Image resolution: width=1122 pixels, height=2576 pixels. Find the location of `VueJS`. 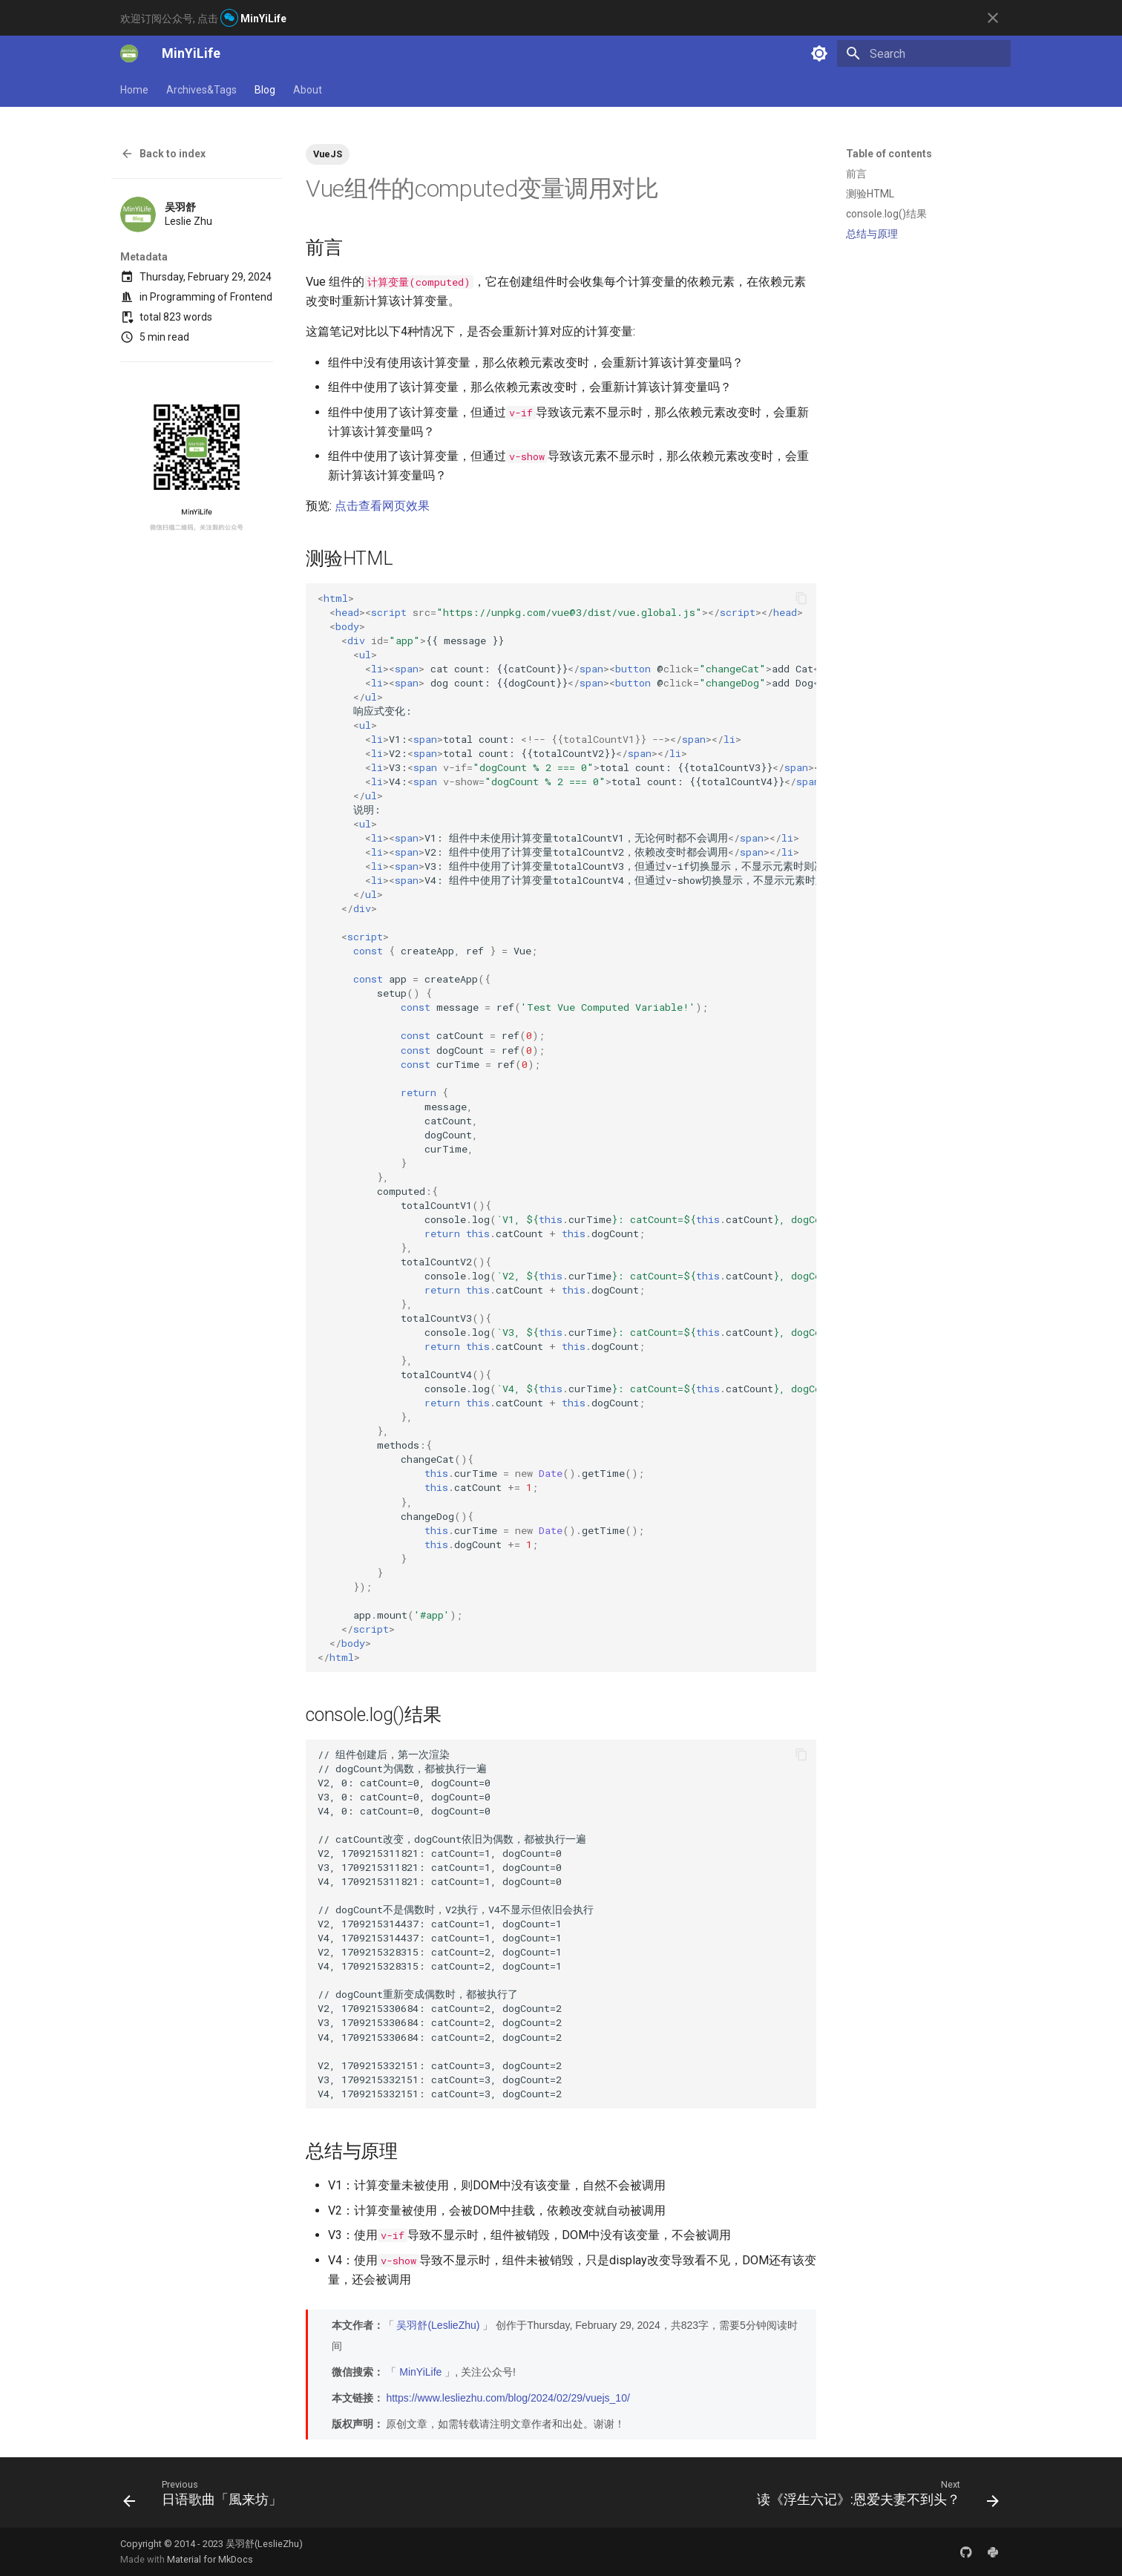

VueJS is located at coordinates (327, 154).